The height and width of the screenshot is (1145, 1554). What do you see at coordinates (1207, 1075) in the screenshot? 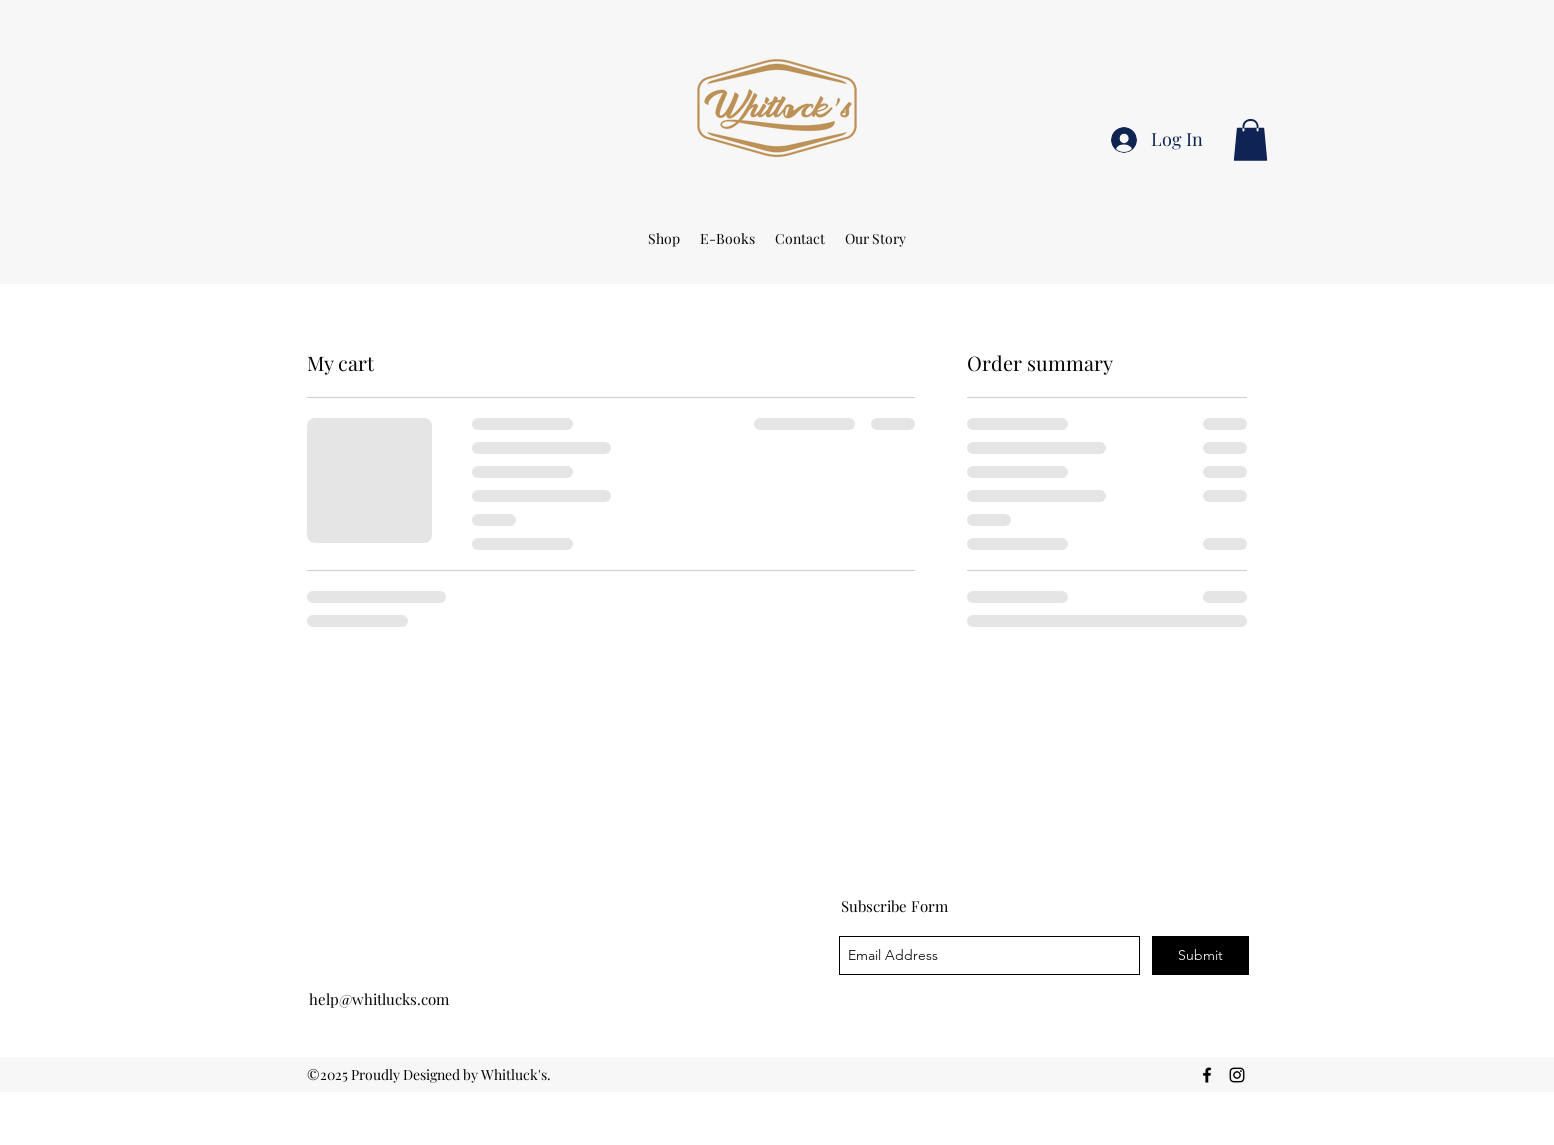
I see `[facebook]` at bounding box center [1207, 1075].